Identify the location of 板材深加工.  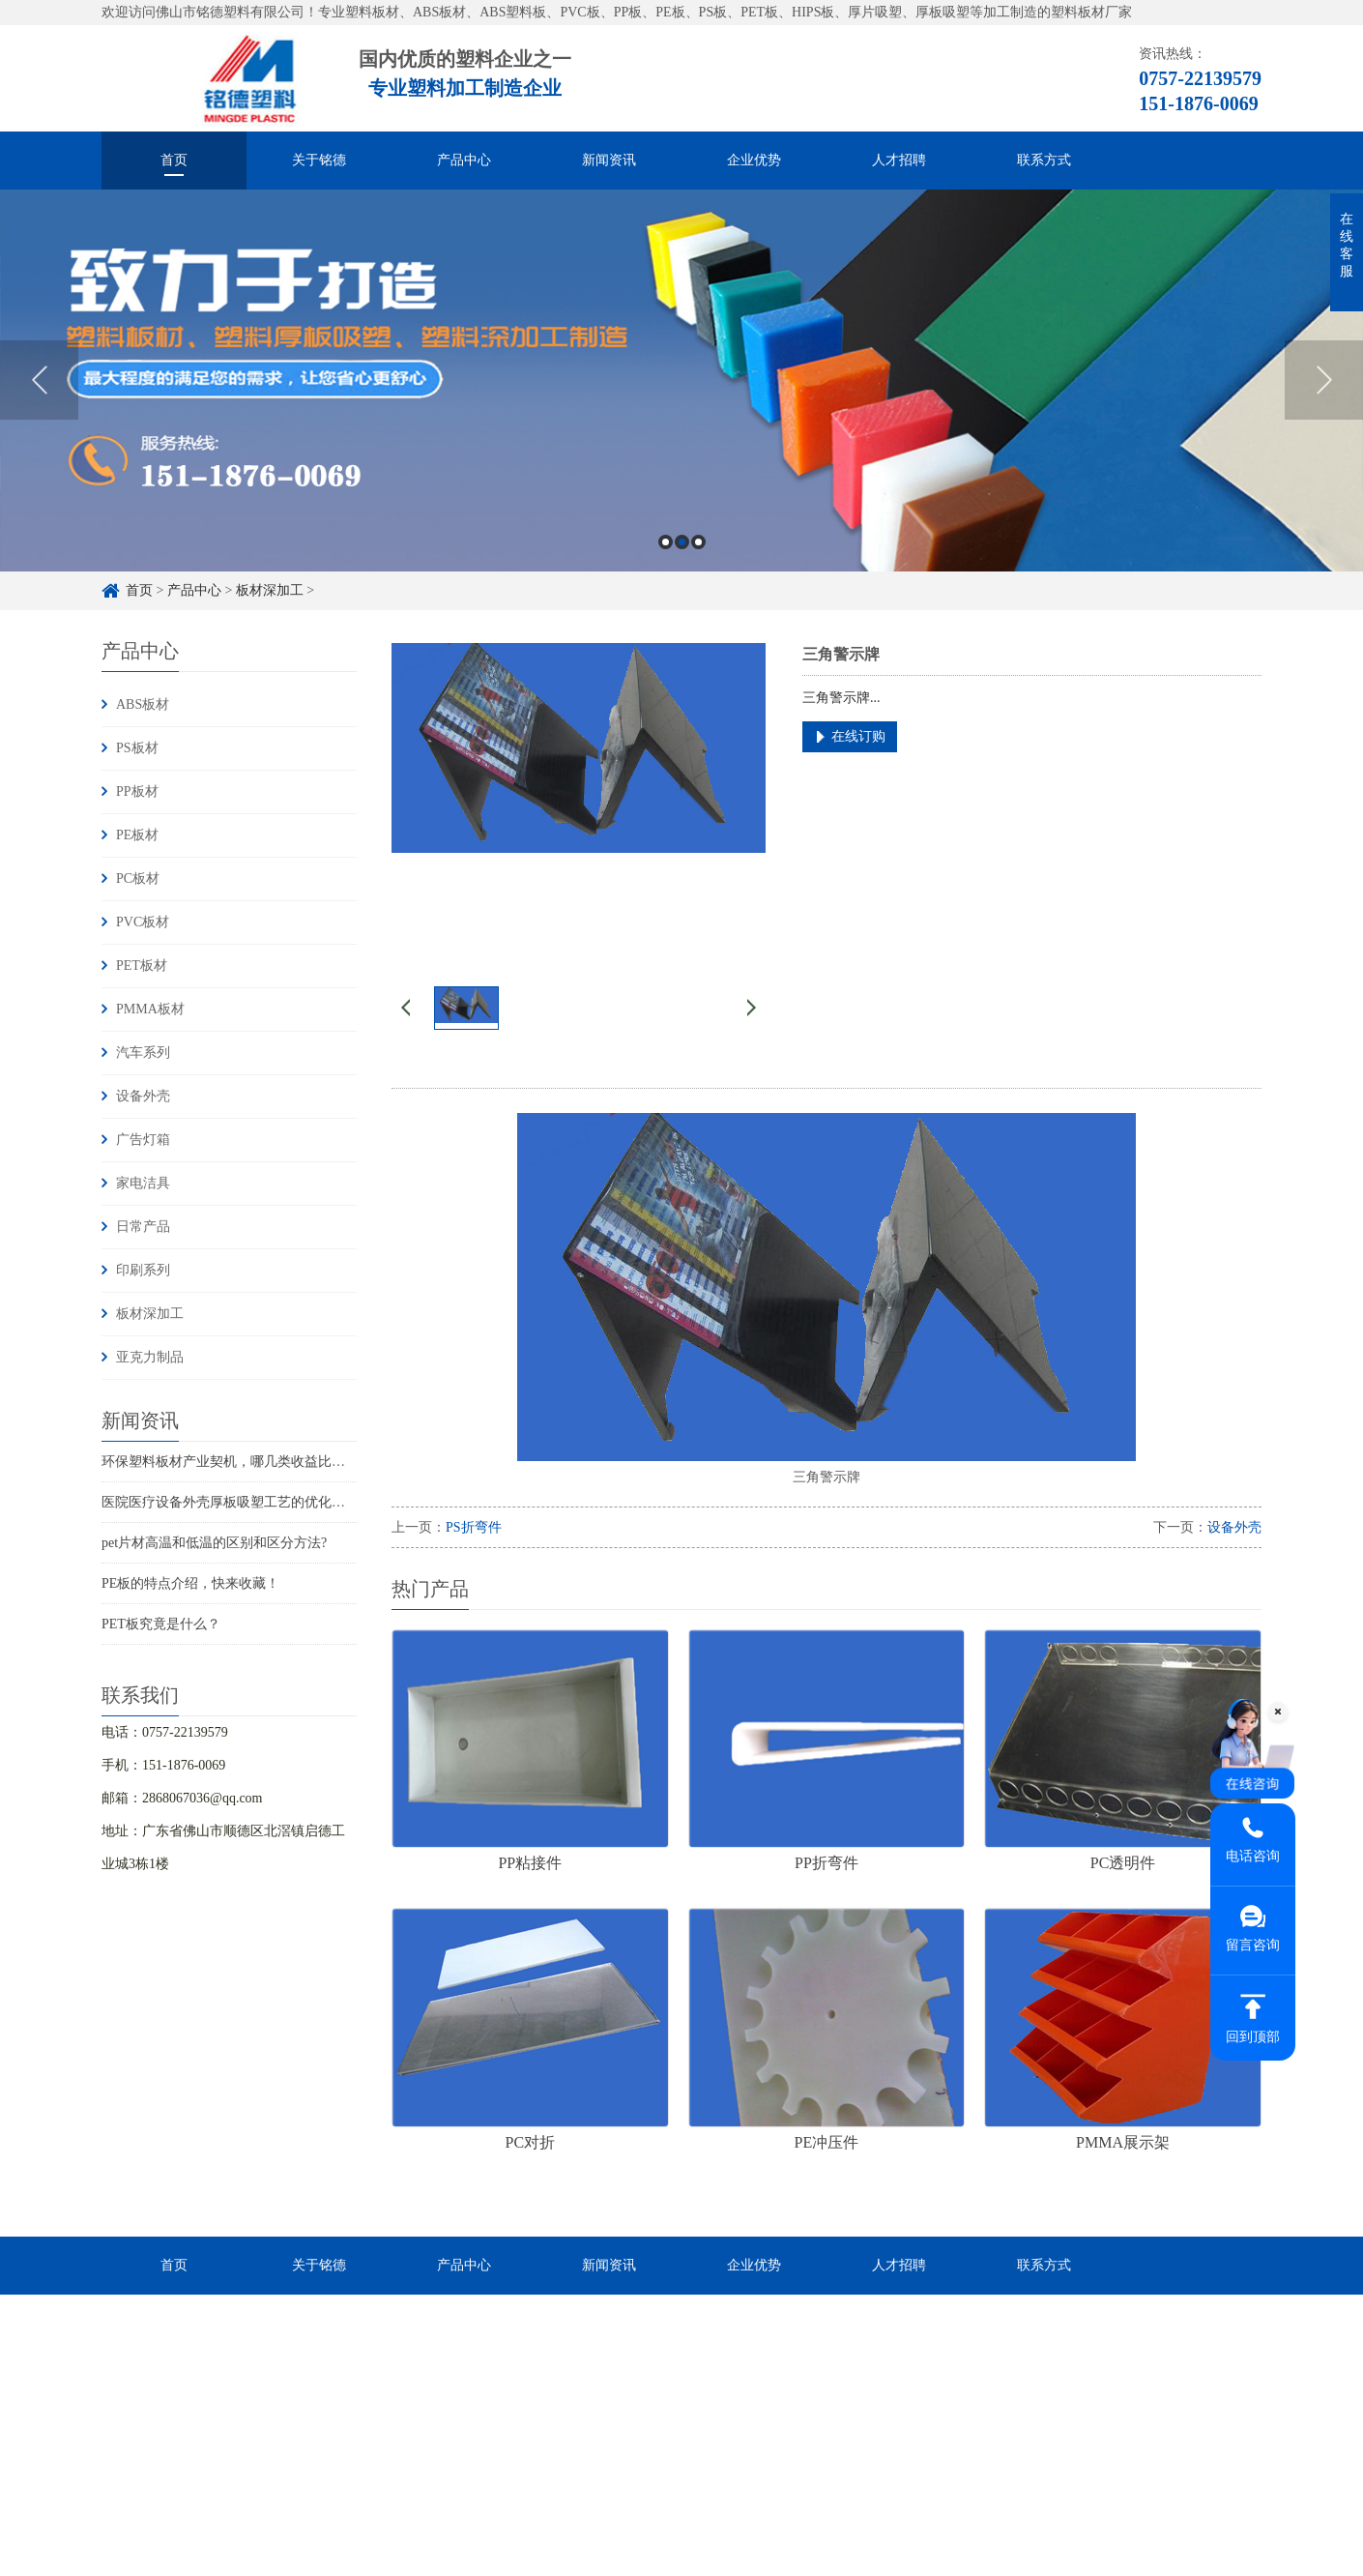
(270, 590).